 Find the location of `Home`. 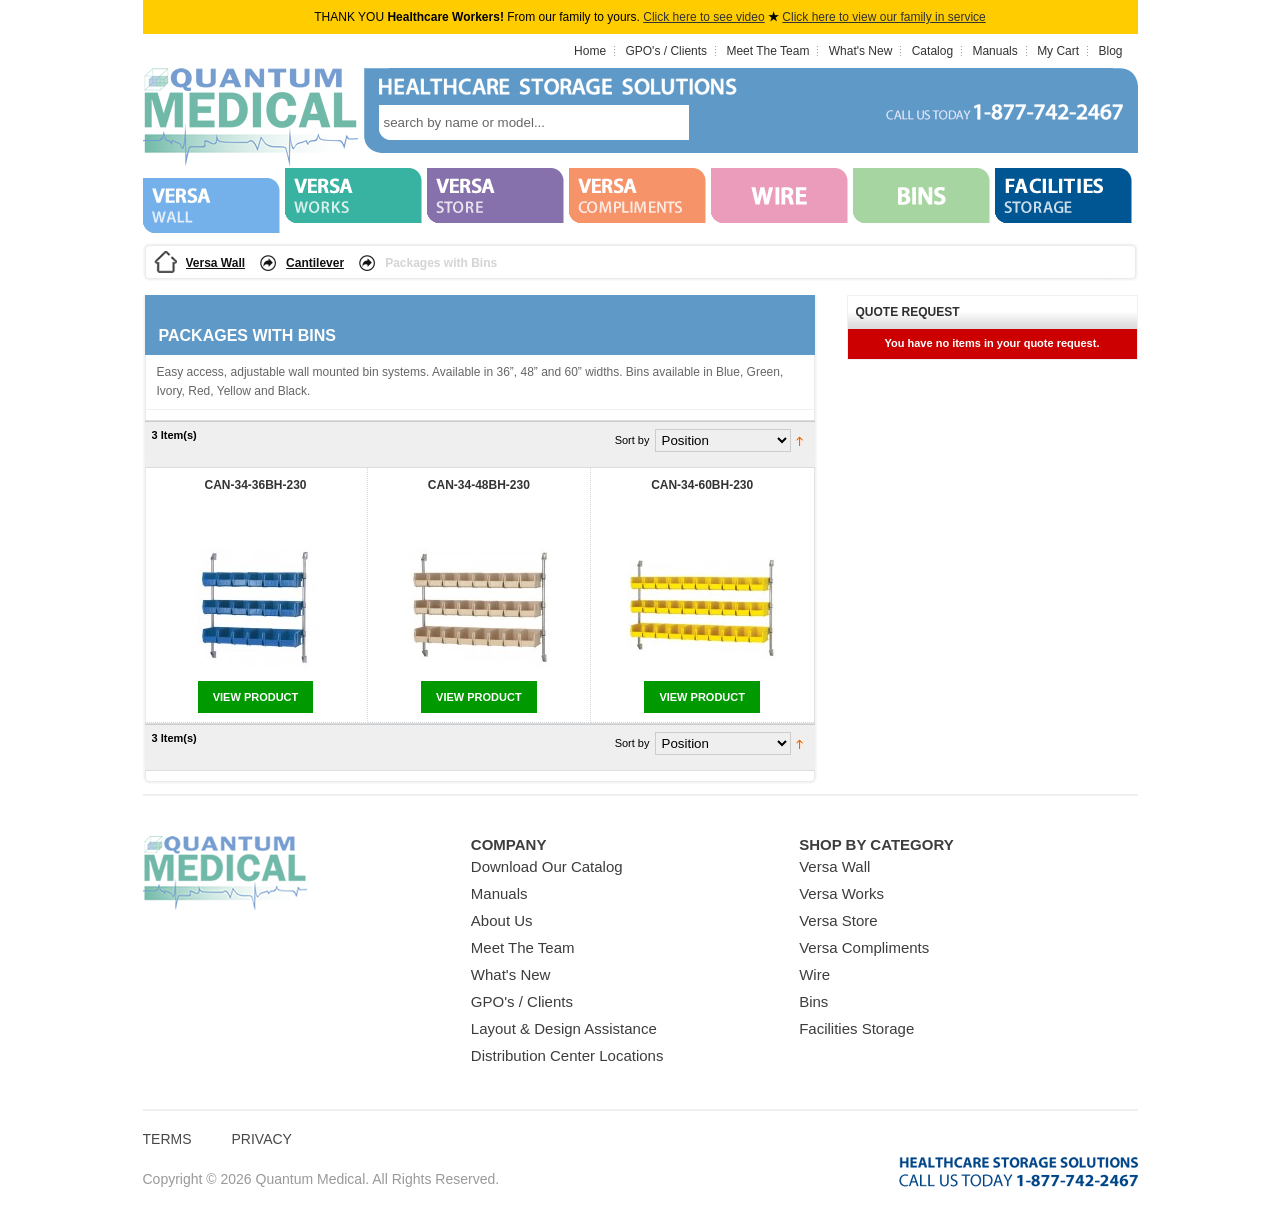

Home is located at coordinates (590, 51).